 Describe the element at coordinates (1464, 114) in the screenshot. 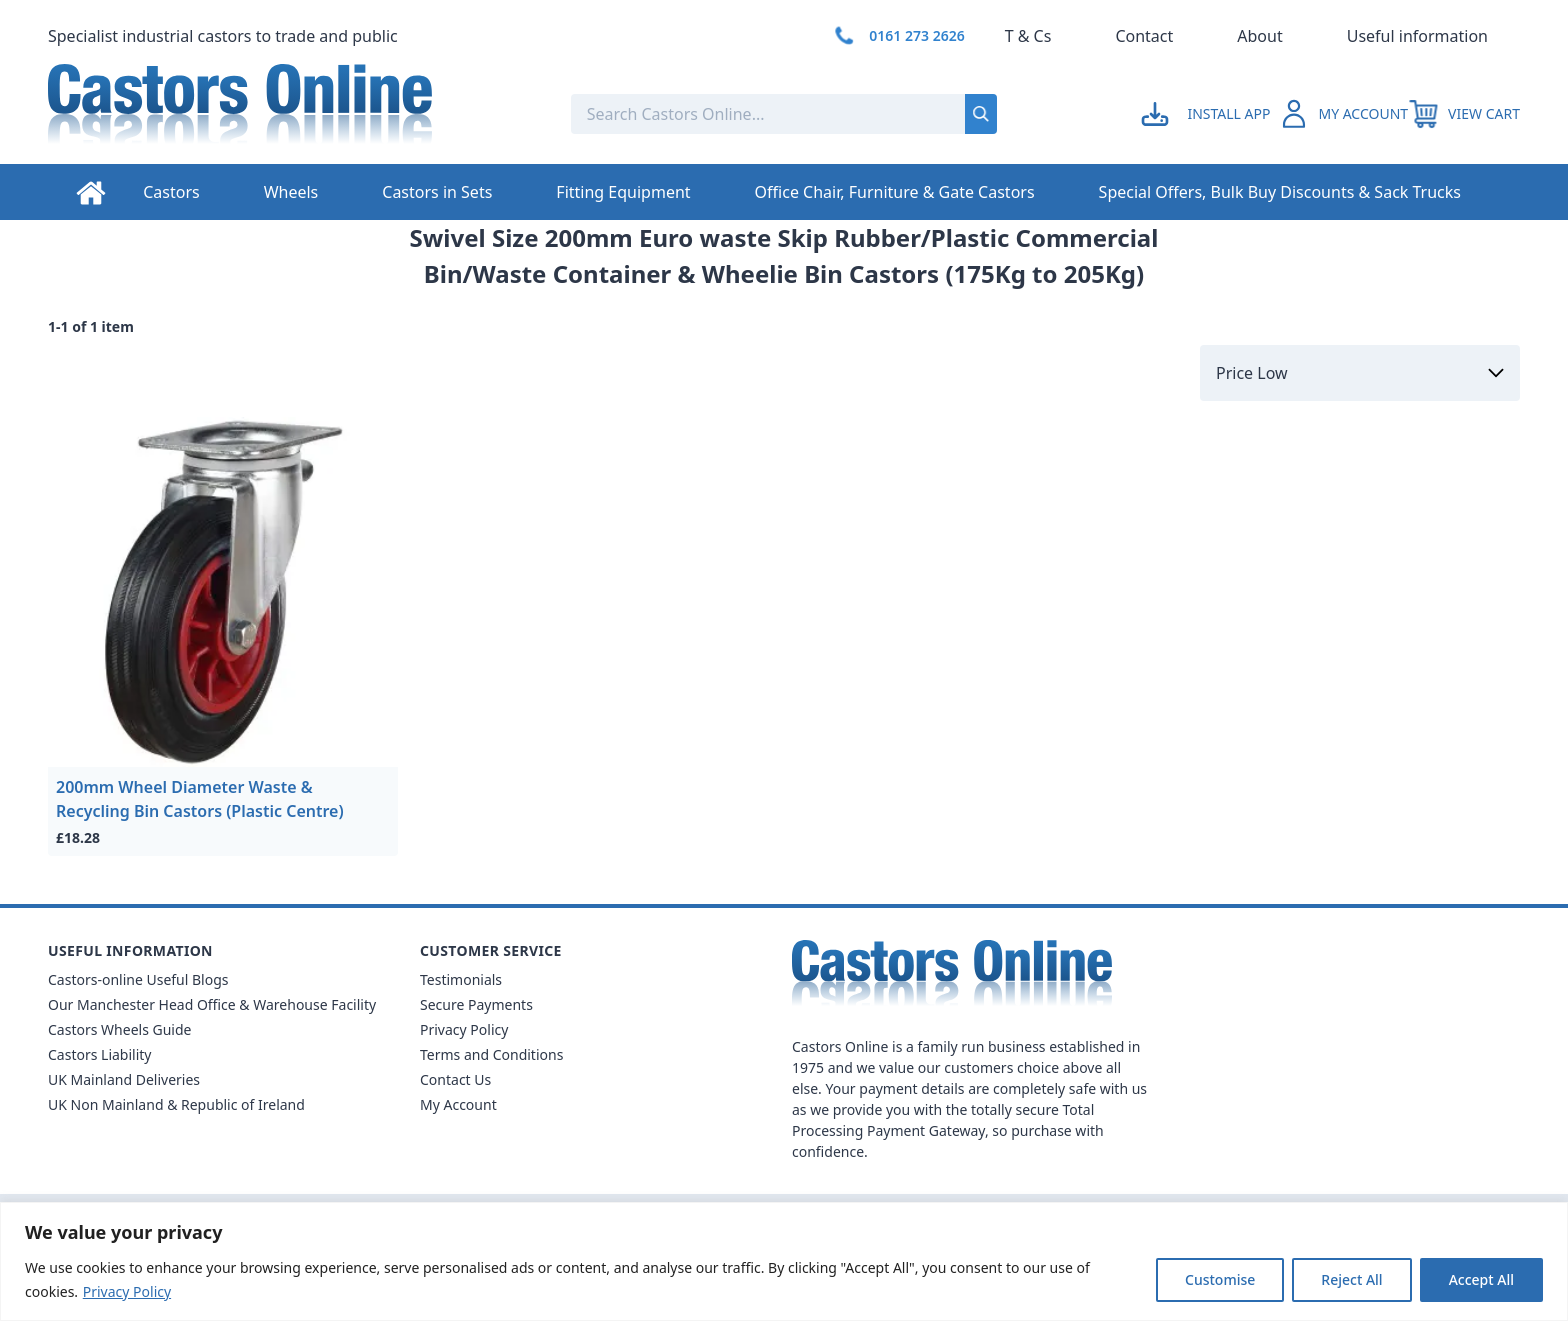

I see `[View your cart]` at that location.